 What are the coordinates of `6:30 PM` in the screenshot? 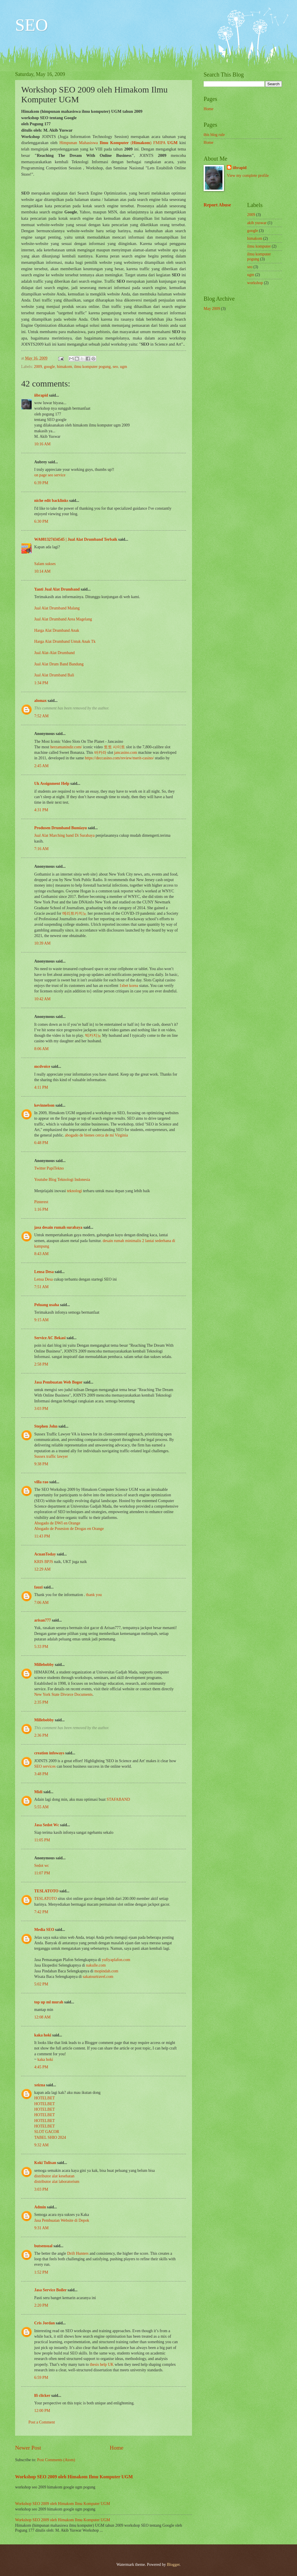 It's located at (41, 521).